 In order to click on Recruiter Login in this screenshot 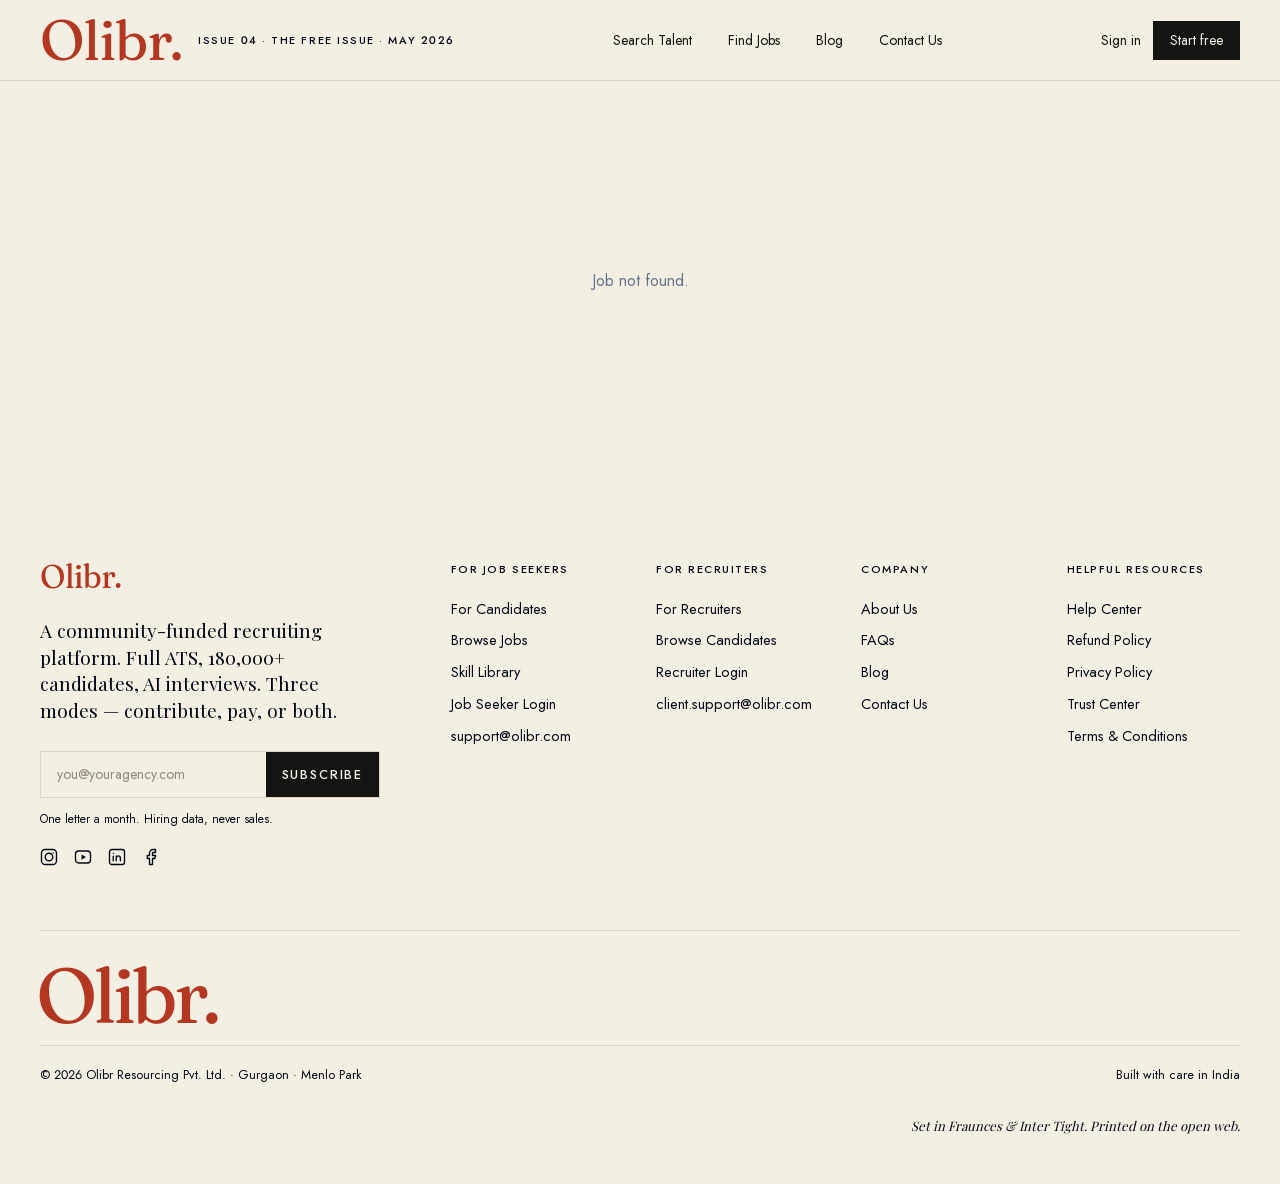, I will do `click(702, 671)`.